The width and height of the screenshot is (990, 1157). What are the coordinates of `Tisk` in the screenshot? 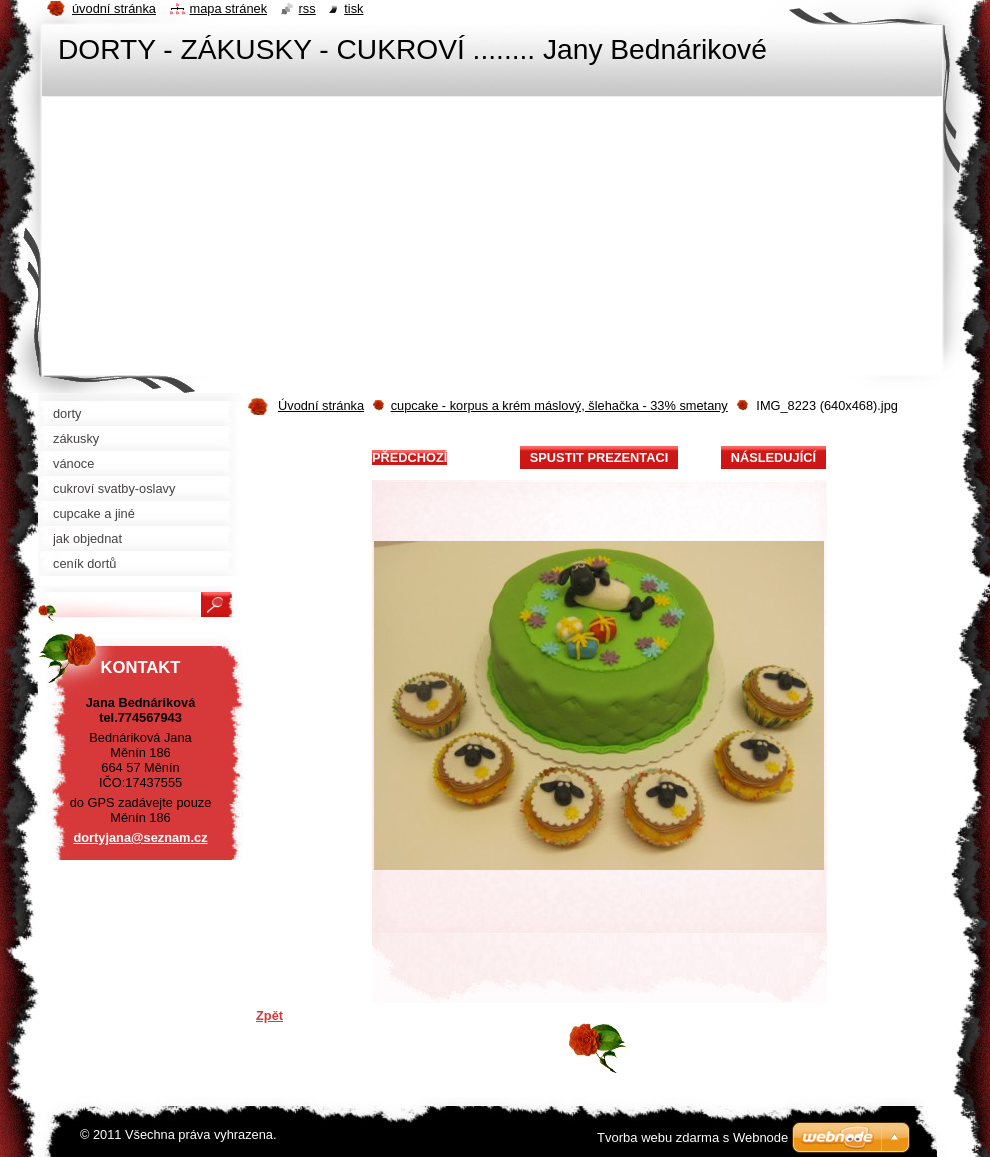 It's located at (353, 8).